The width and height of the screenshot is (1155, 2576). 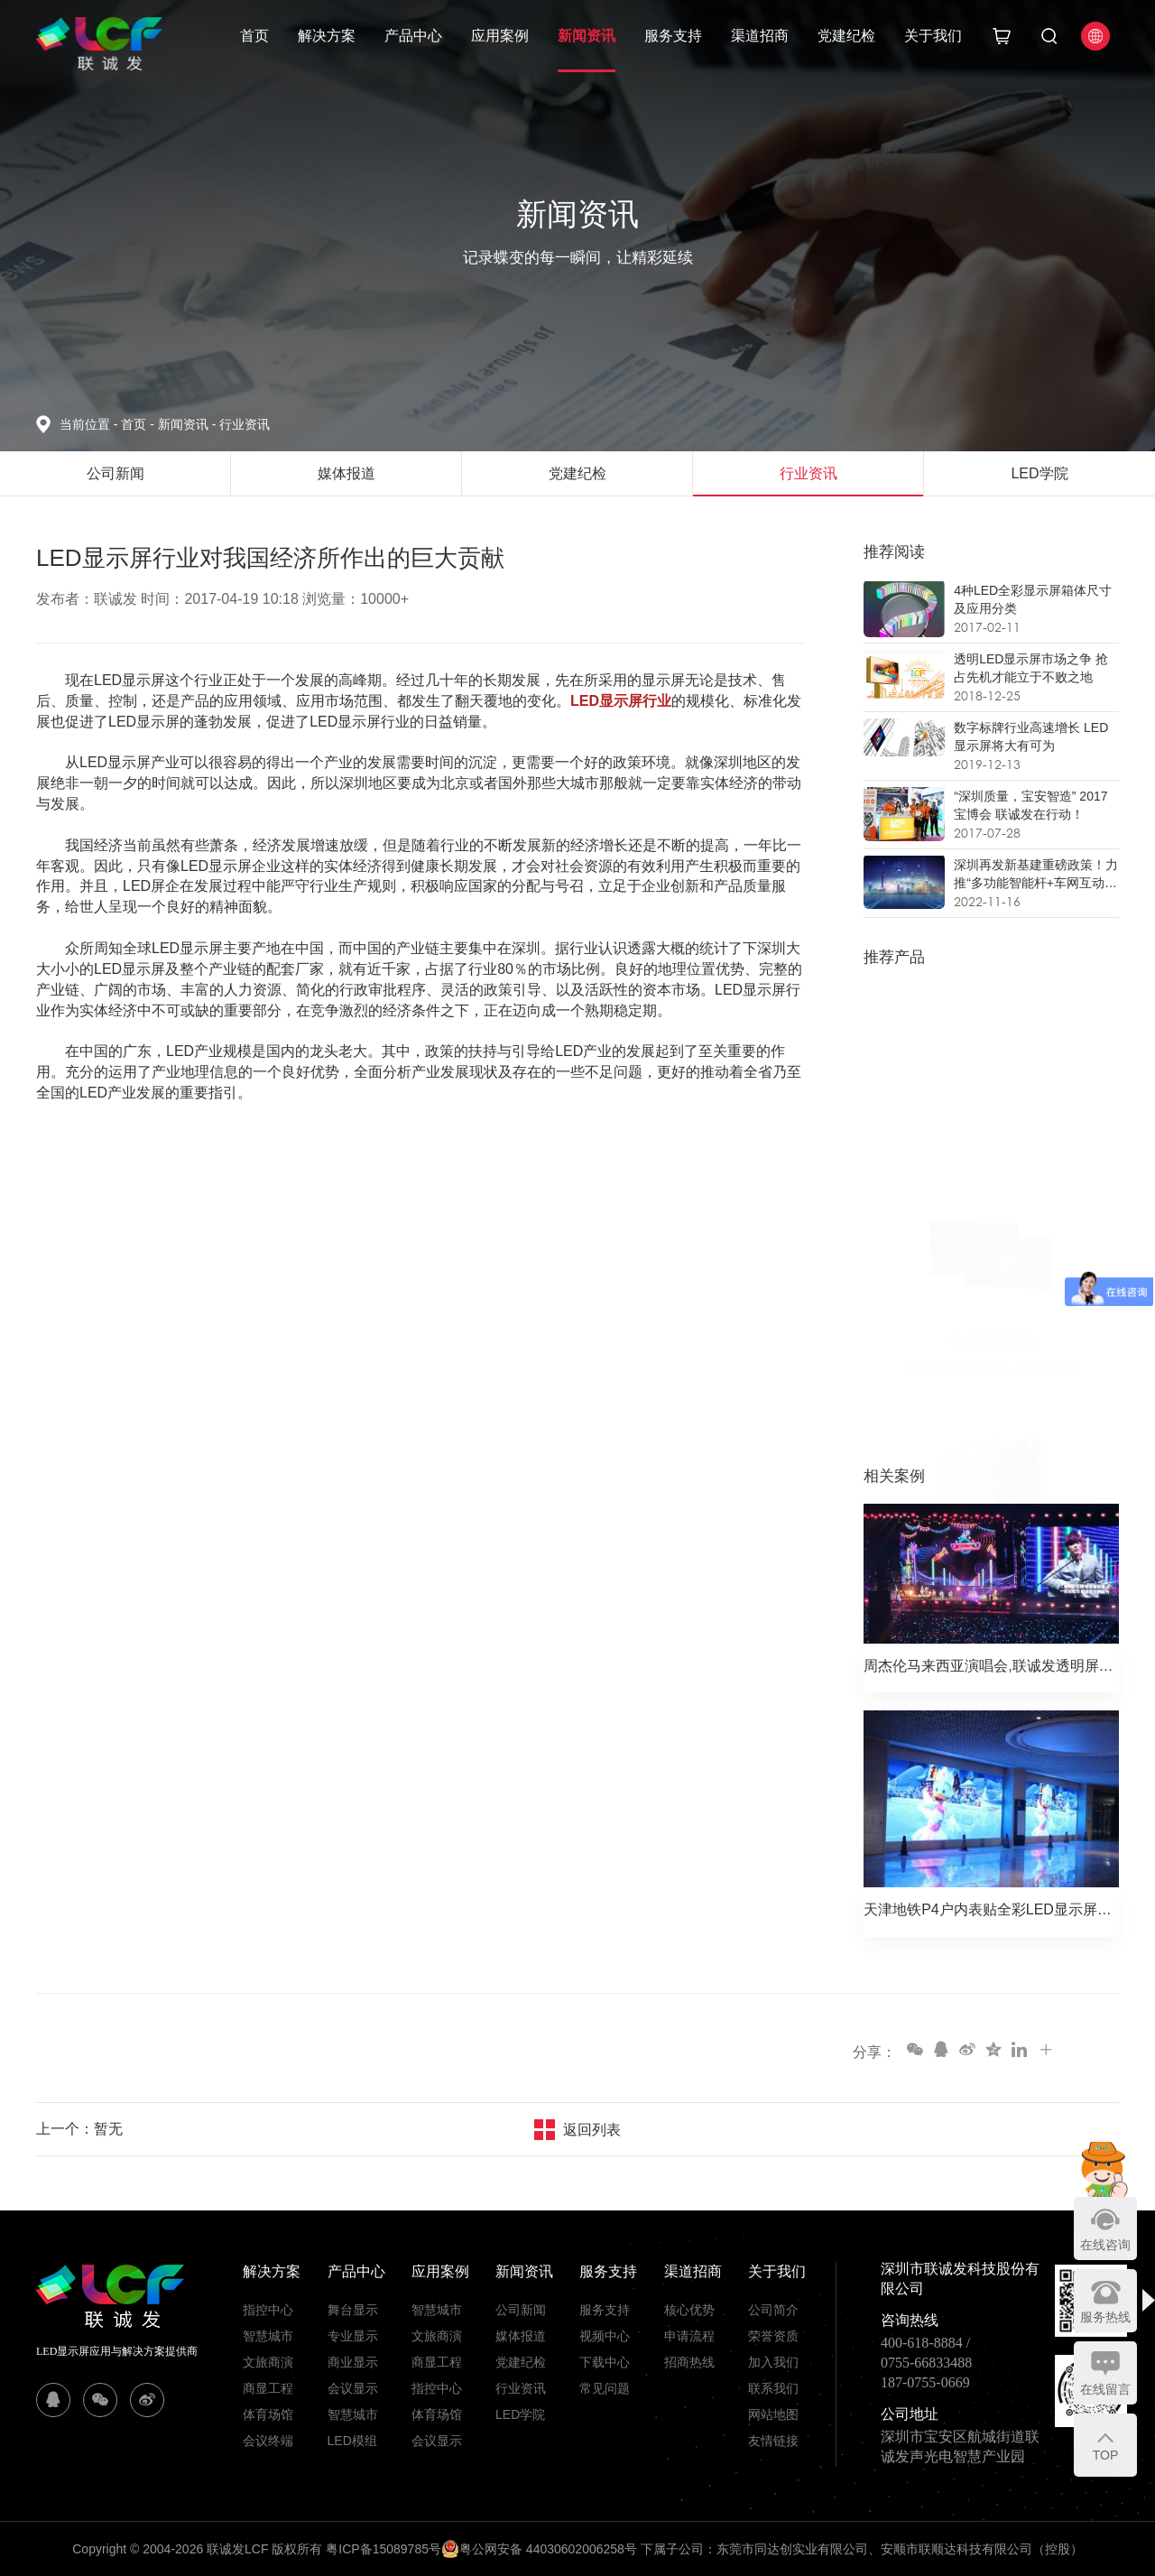 I want to click on LED学院, so click(x=520, y=2414).